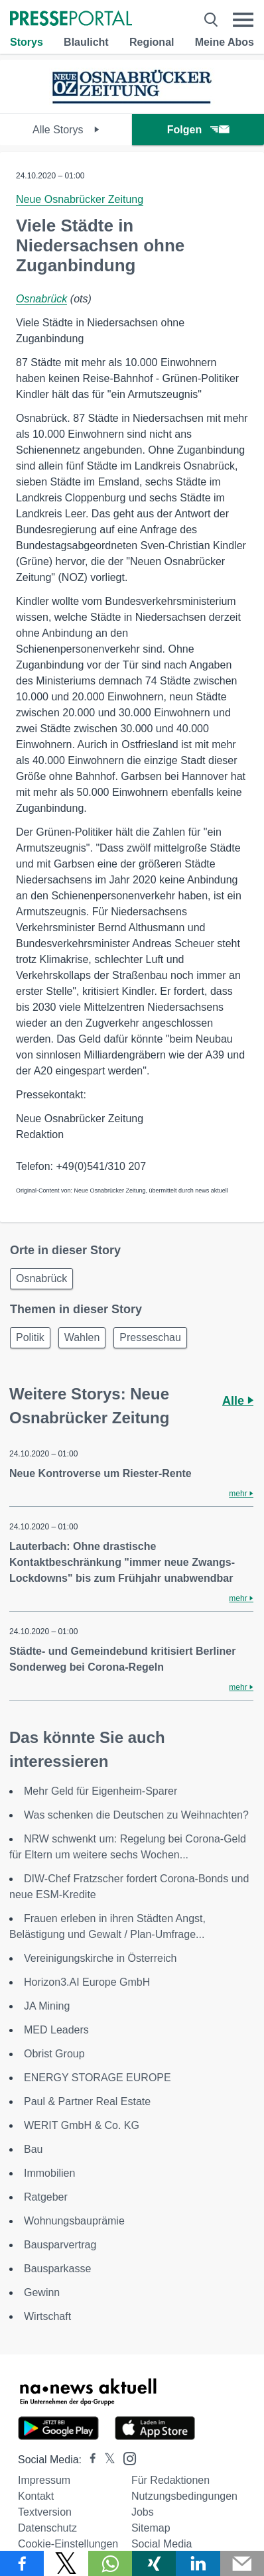  I want to click on Politik, so click(30, 1337).